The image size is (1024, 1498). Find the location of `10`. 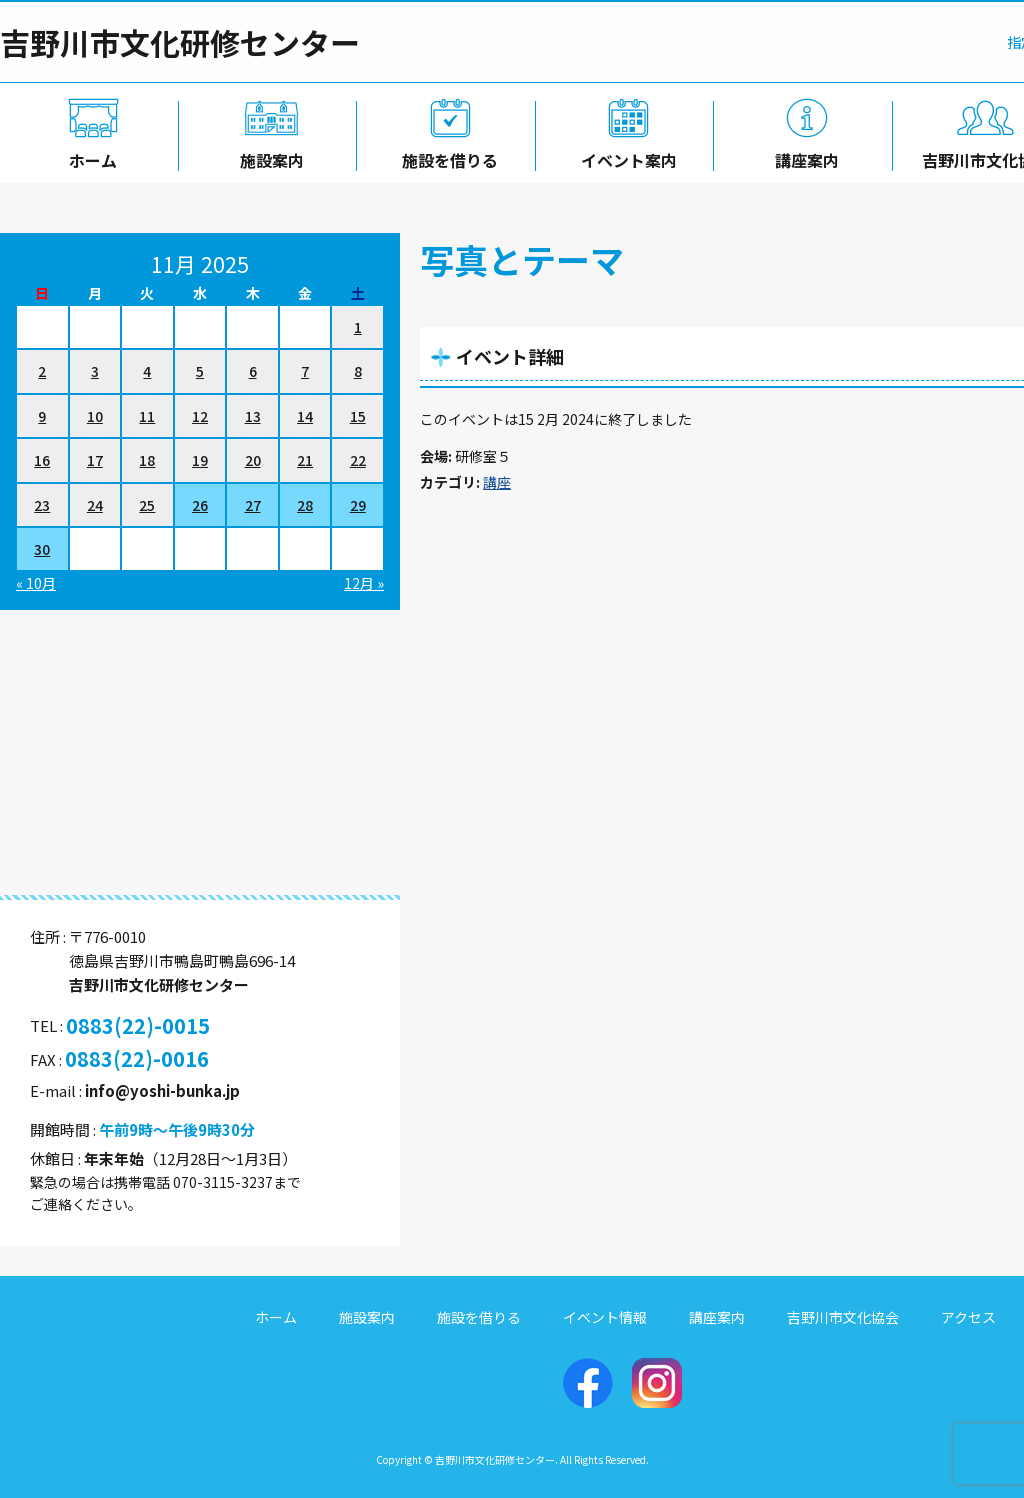

10 is located at coordinates (95, 416).